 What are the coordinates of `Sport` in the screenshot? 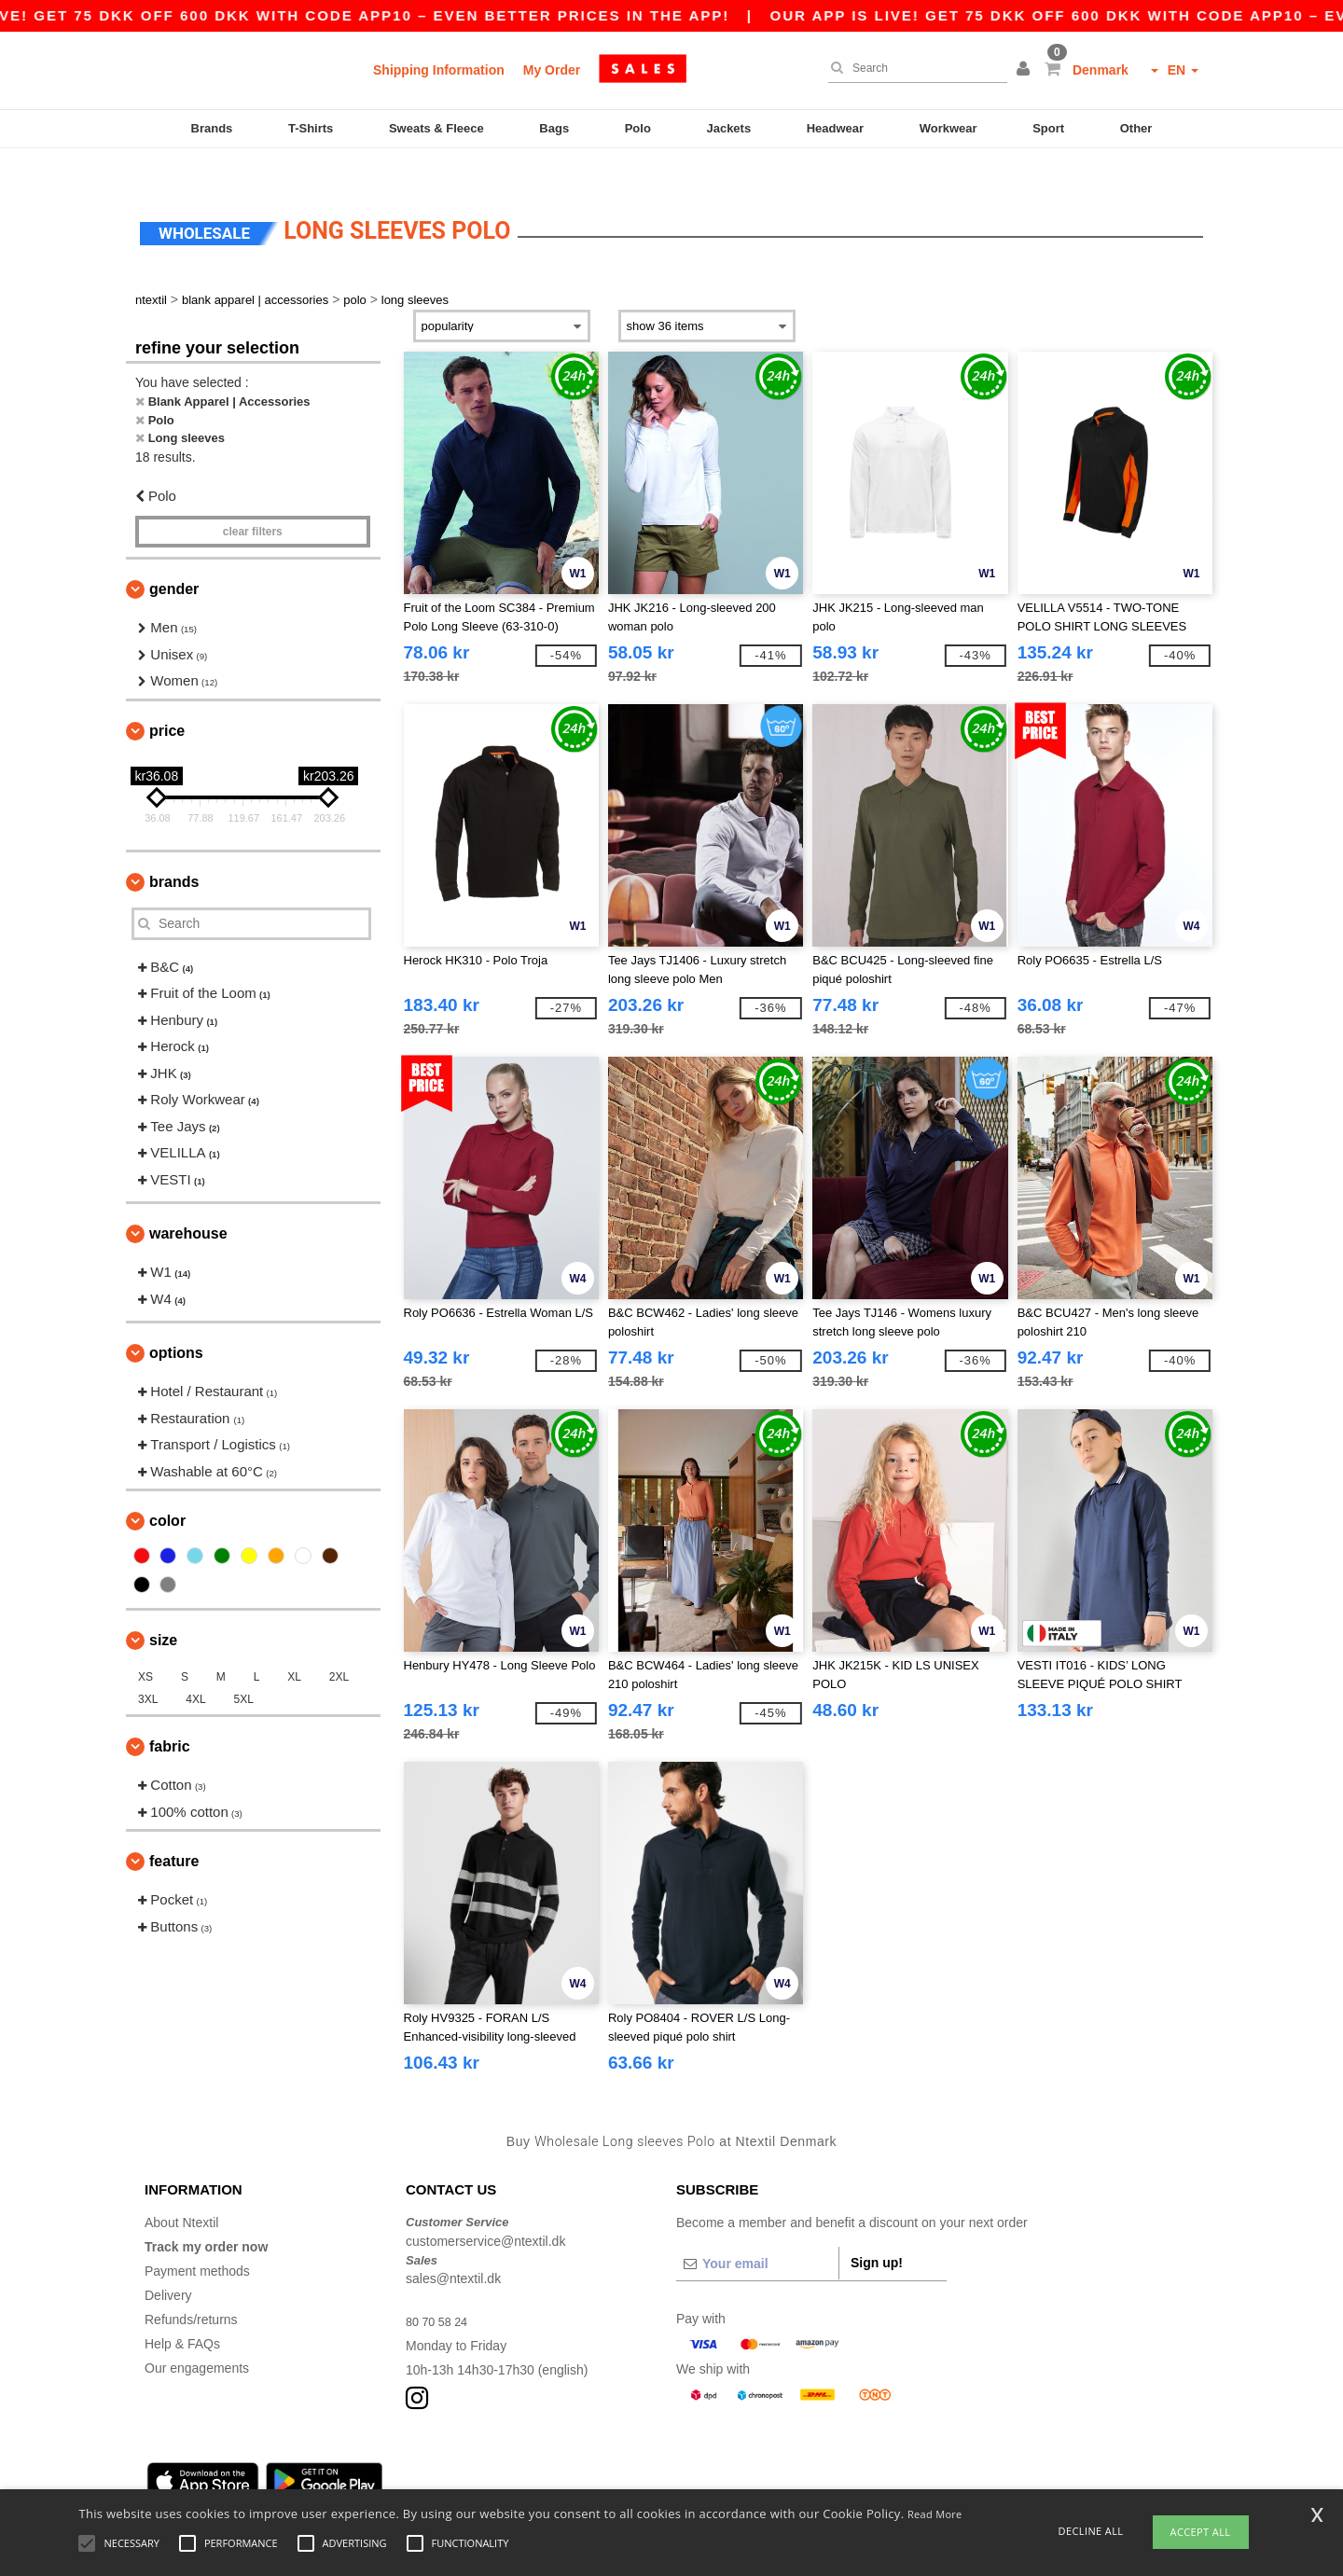 It's located at (1048, 128).